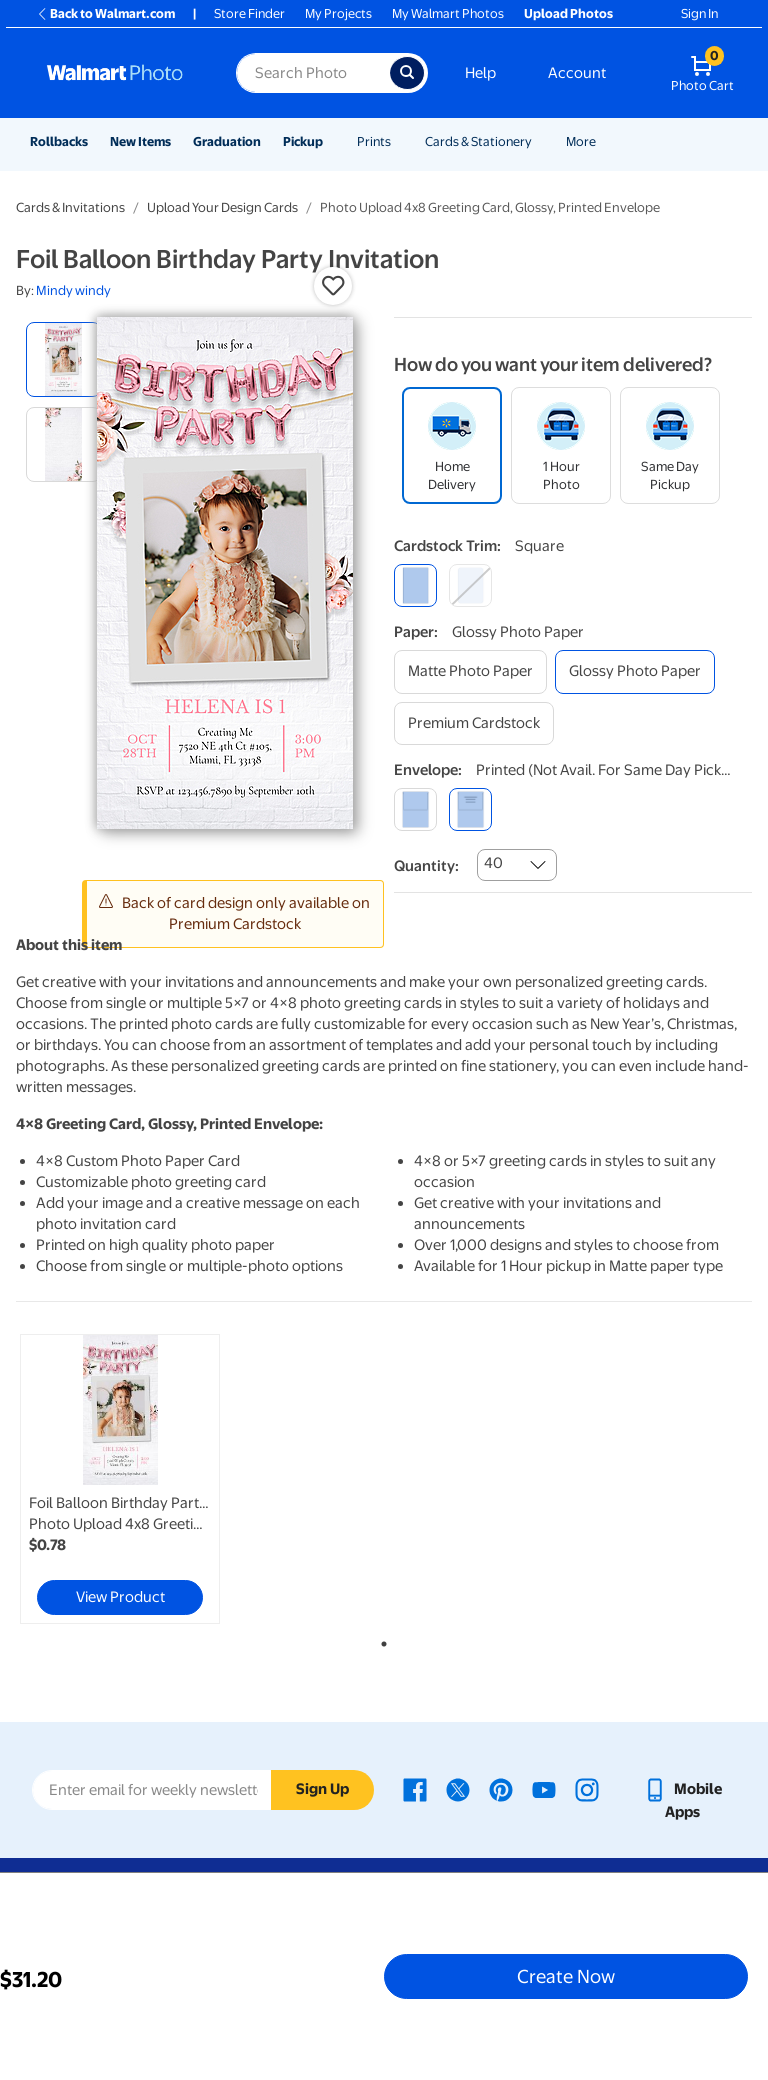 This screenshot has width=768, height=2080. I want to click on Mindy windy, so click(73, 290).